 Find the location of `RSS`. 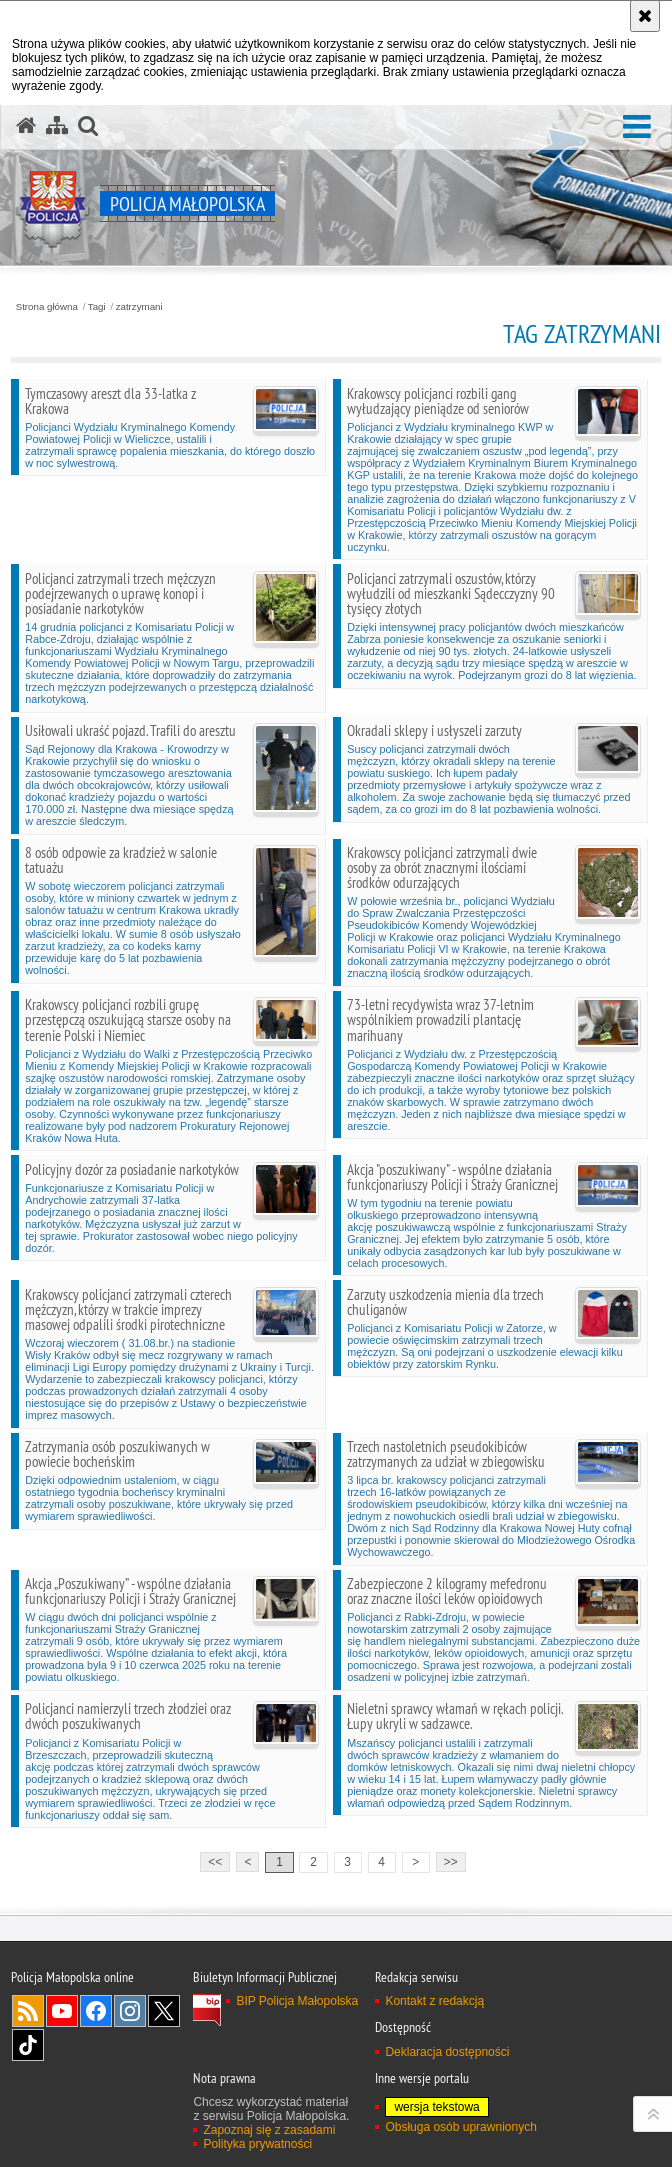

RSS is located at coordinates (28, 2011).